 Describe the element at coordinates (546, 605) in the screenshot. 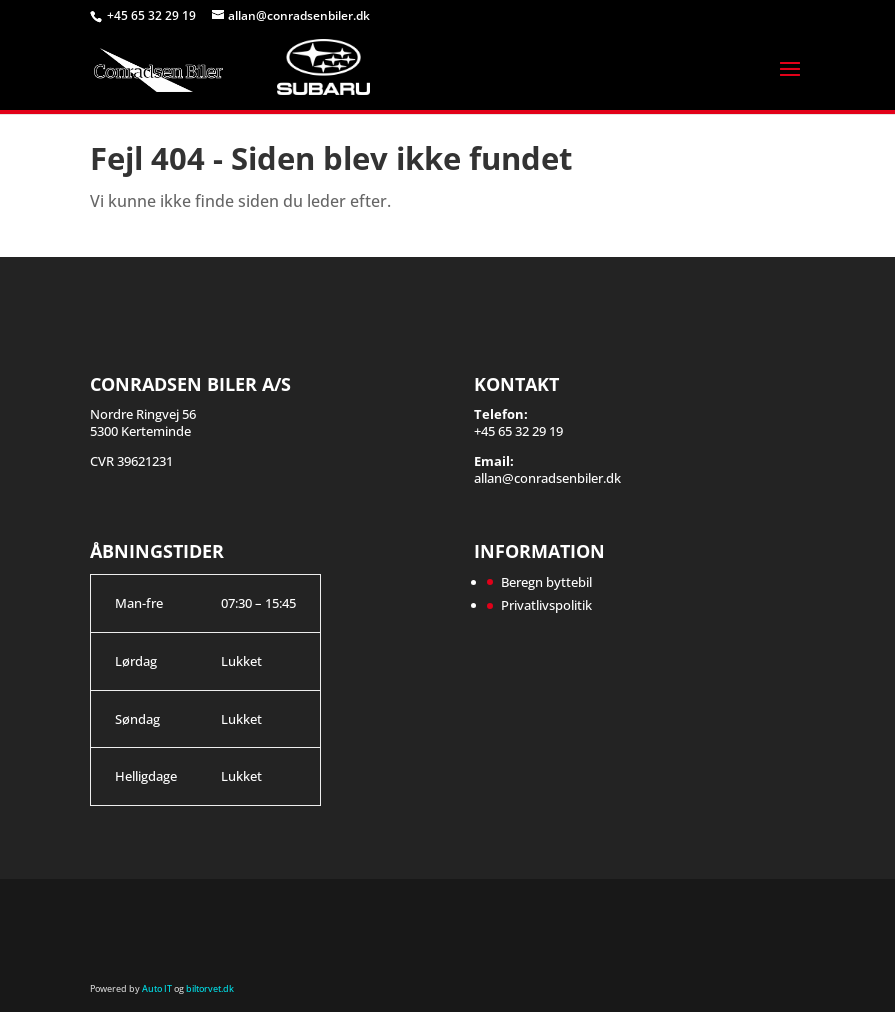

I see `Privatlivspolitik` at that location.